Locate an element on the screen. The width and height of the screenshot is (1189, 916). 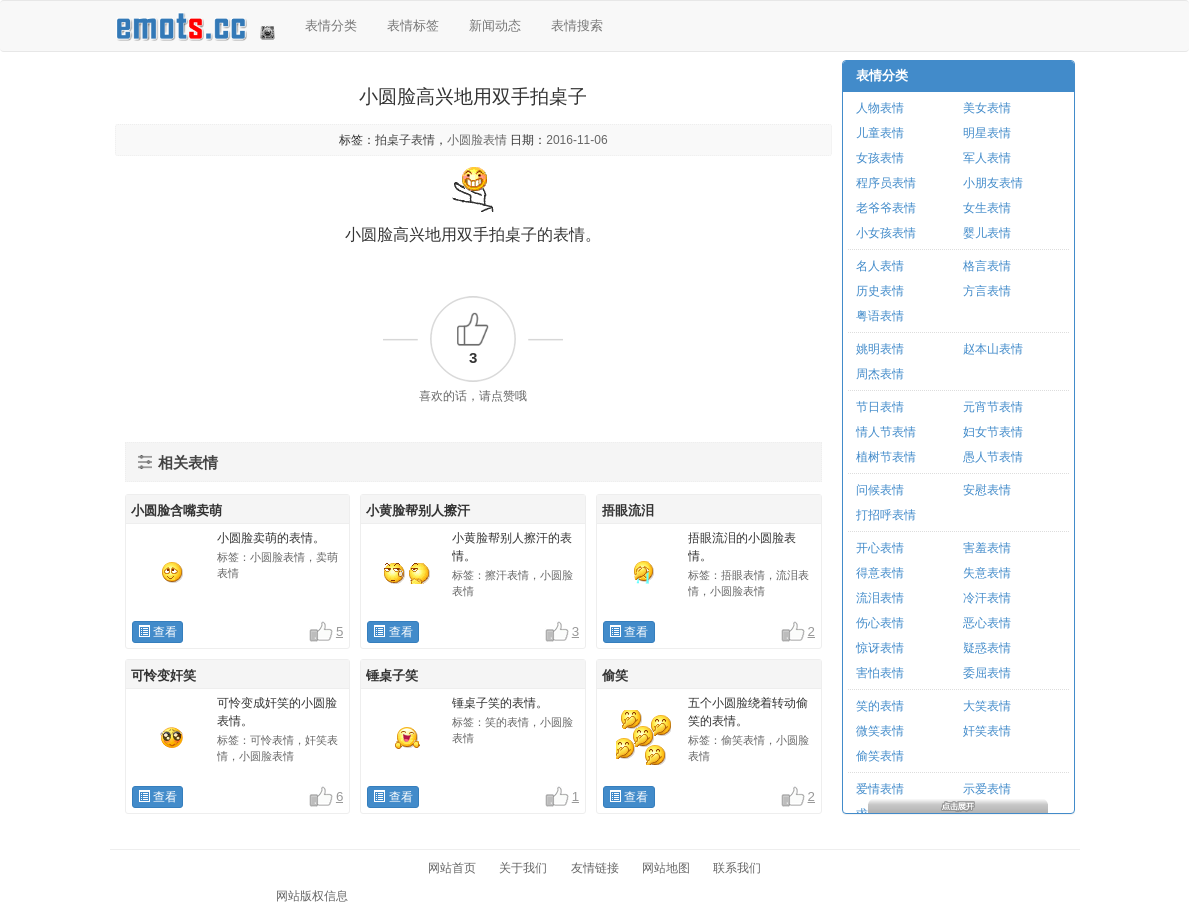
女生表情 is located at coordinates (987, 208).